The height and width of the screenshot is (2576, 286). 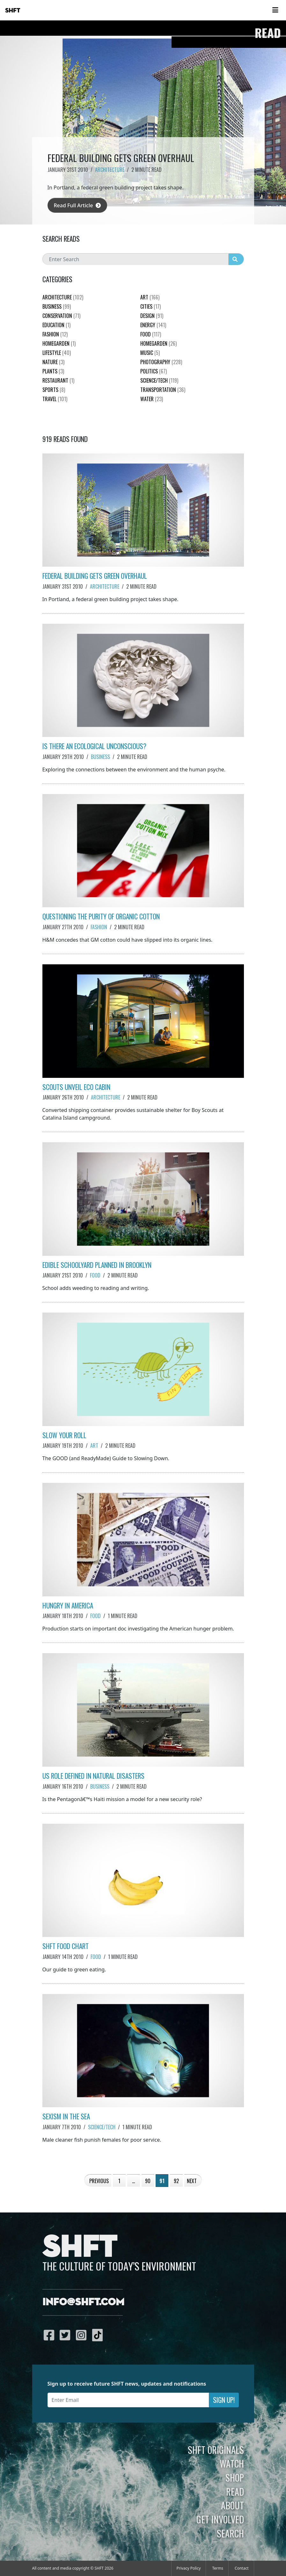 What do you see at coordinates (53, 390) in the screenshot?
I see `Sports` at bounding box center [53, 390].